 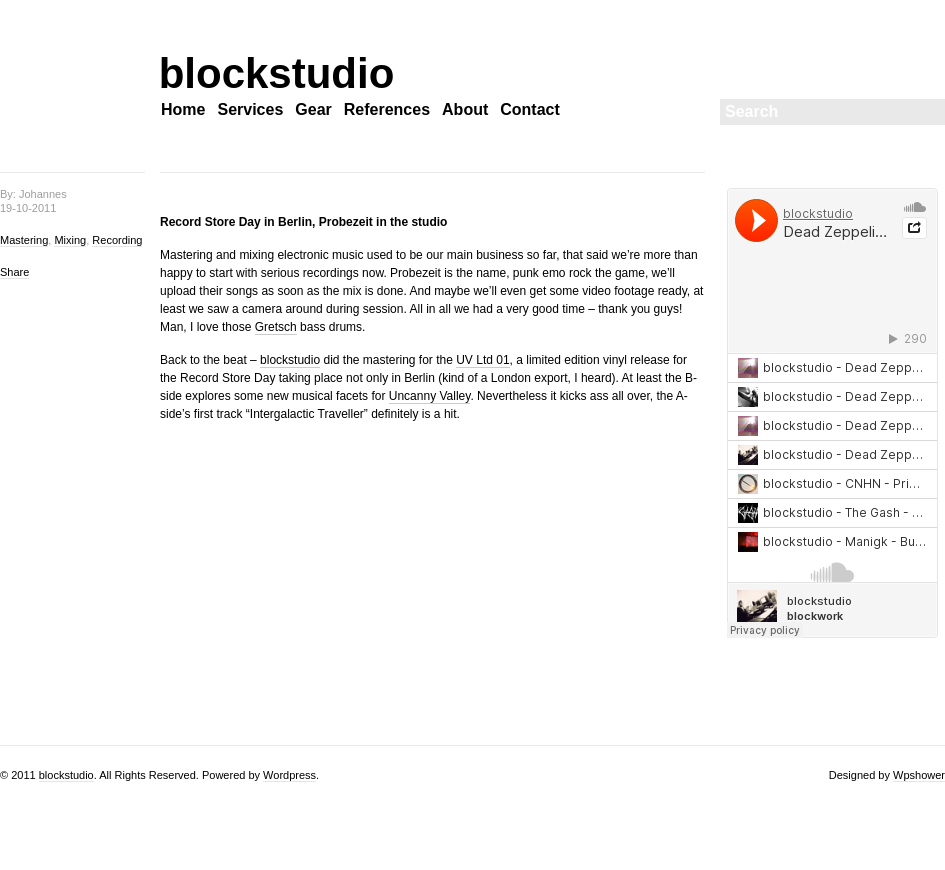 I want to click on UV Ltd 01, so click(x=482, y=360).